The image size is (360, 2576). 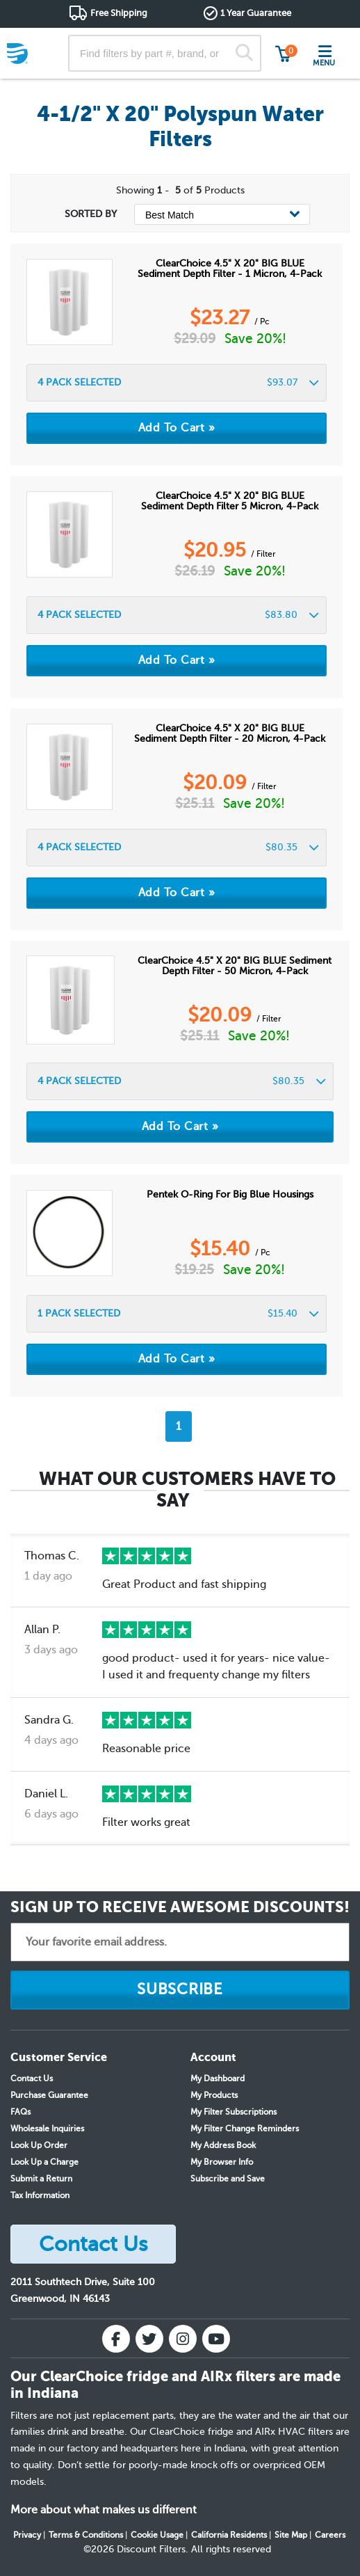 I want to click on More about what makes us different, so click(x=103, y=2510).